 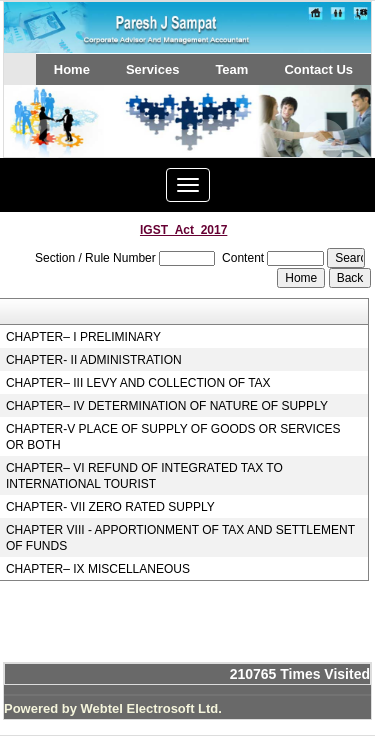 What do you see at coordinates (138, 383) in the screenshot?
I see `CHAPTER– III LEVY AND COLLECTION OF TAX` at bounding box center [138, 383].